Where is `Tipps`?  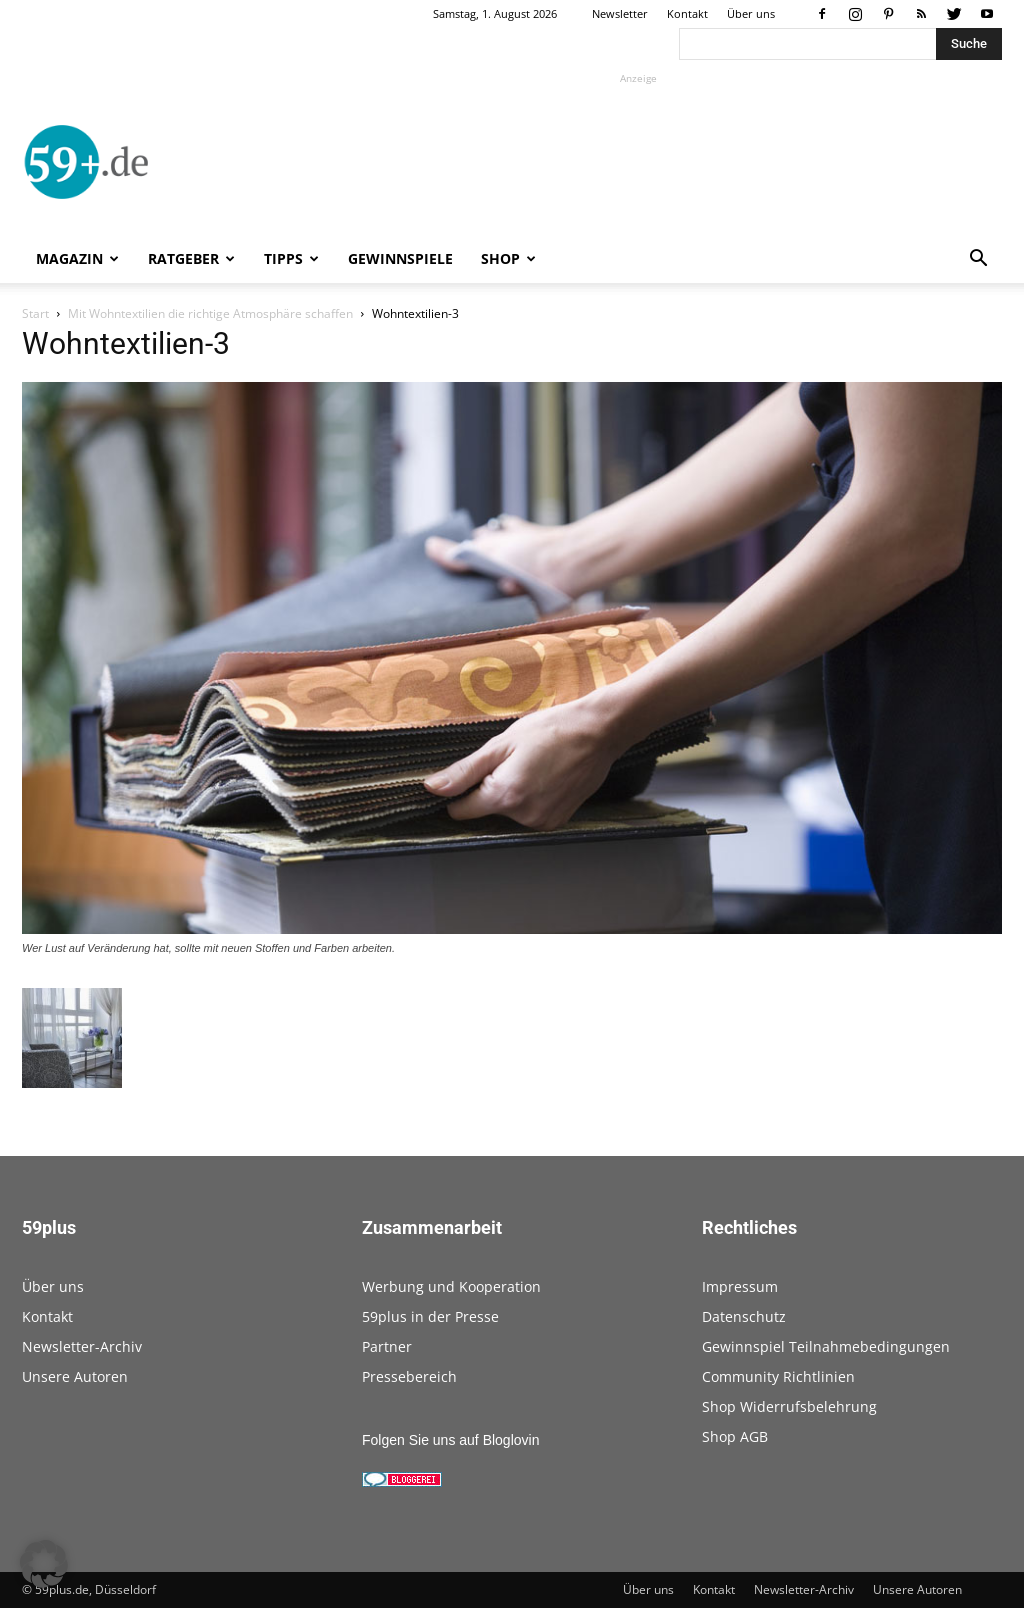
Tipps is located at coordinates (291, 258).